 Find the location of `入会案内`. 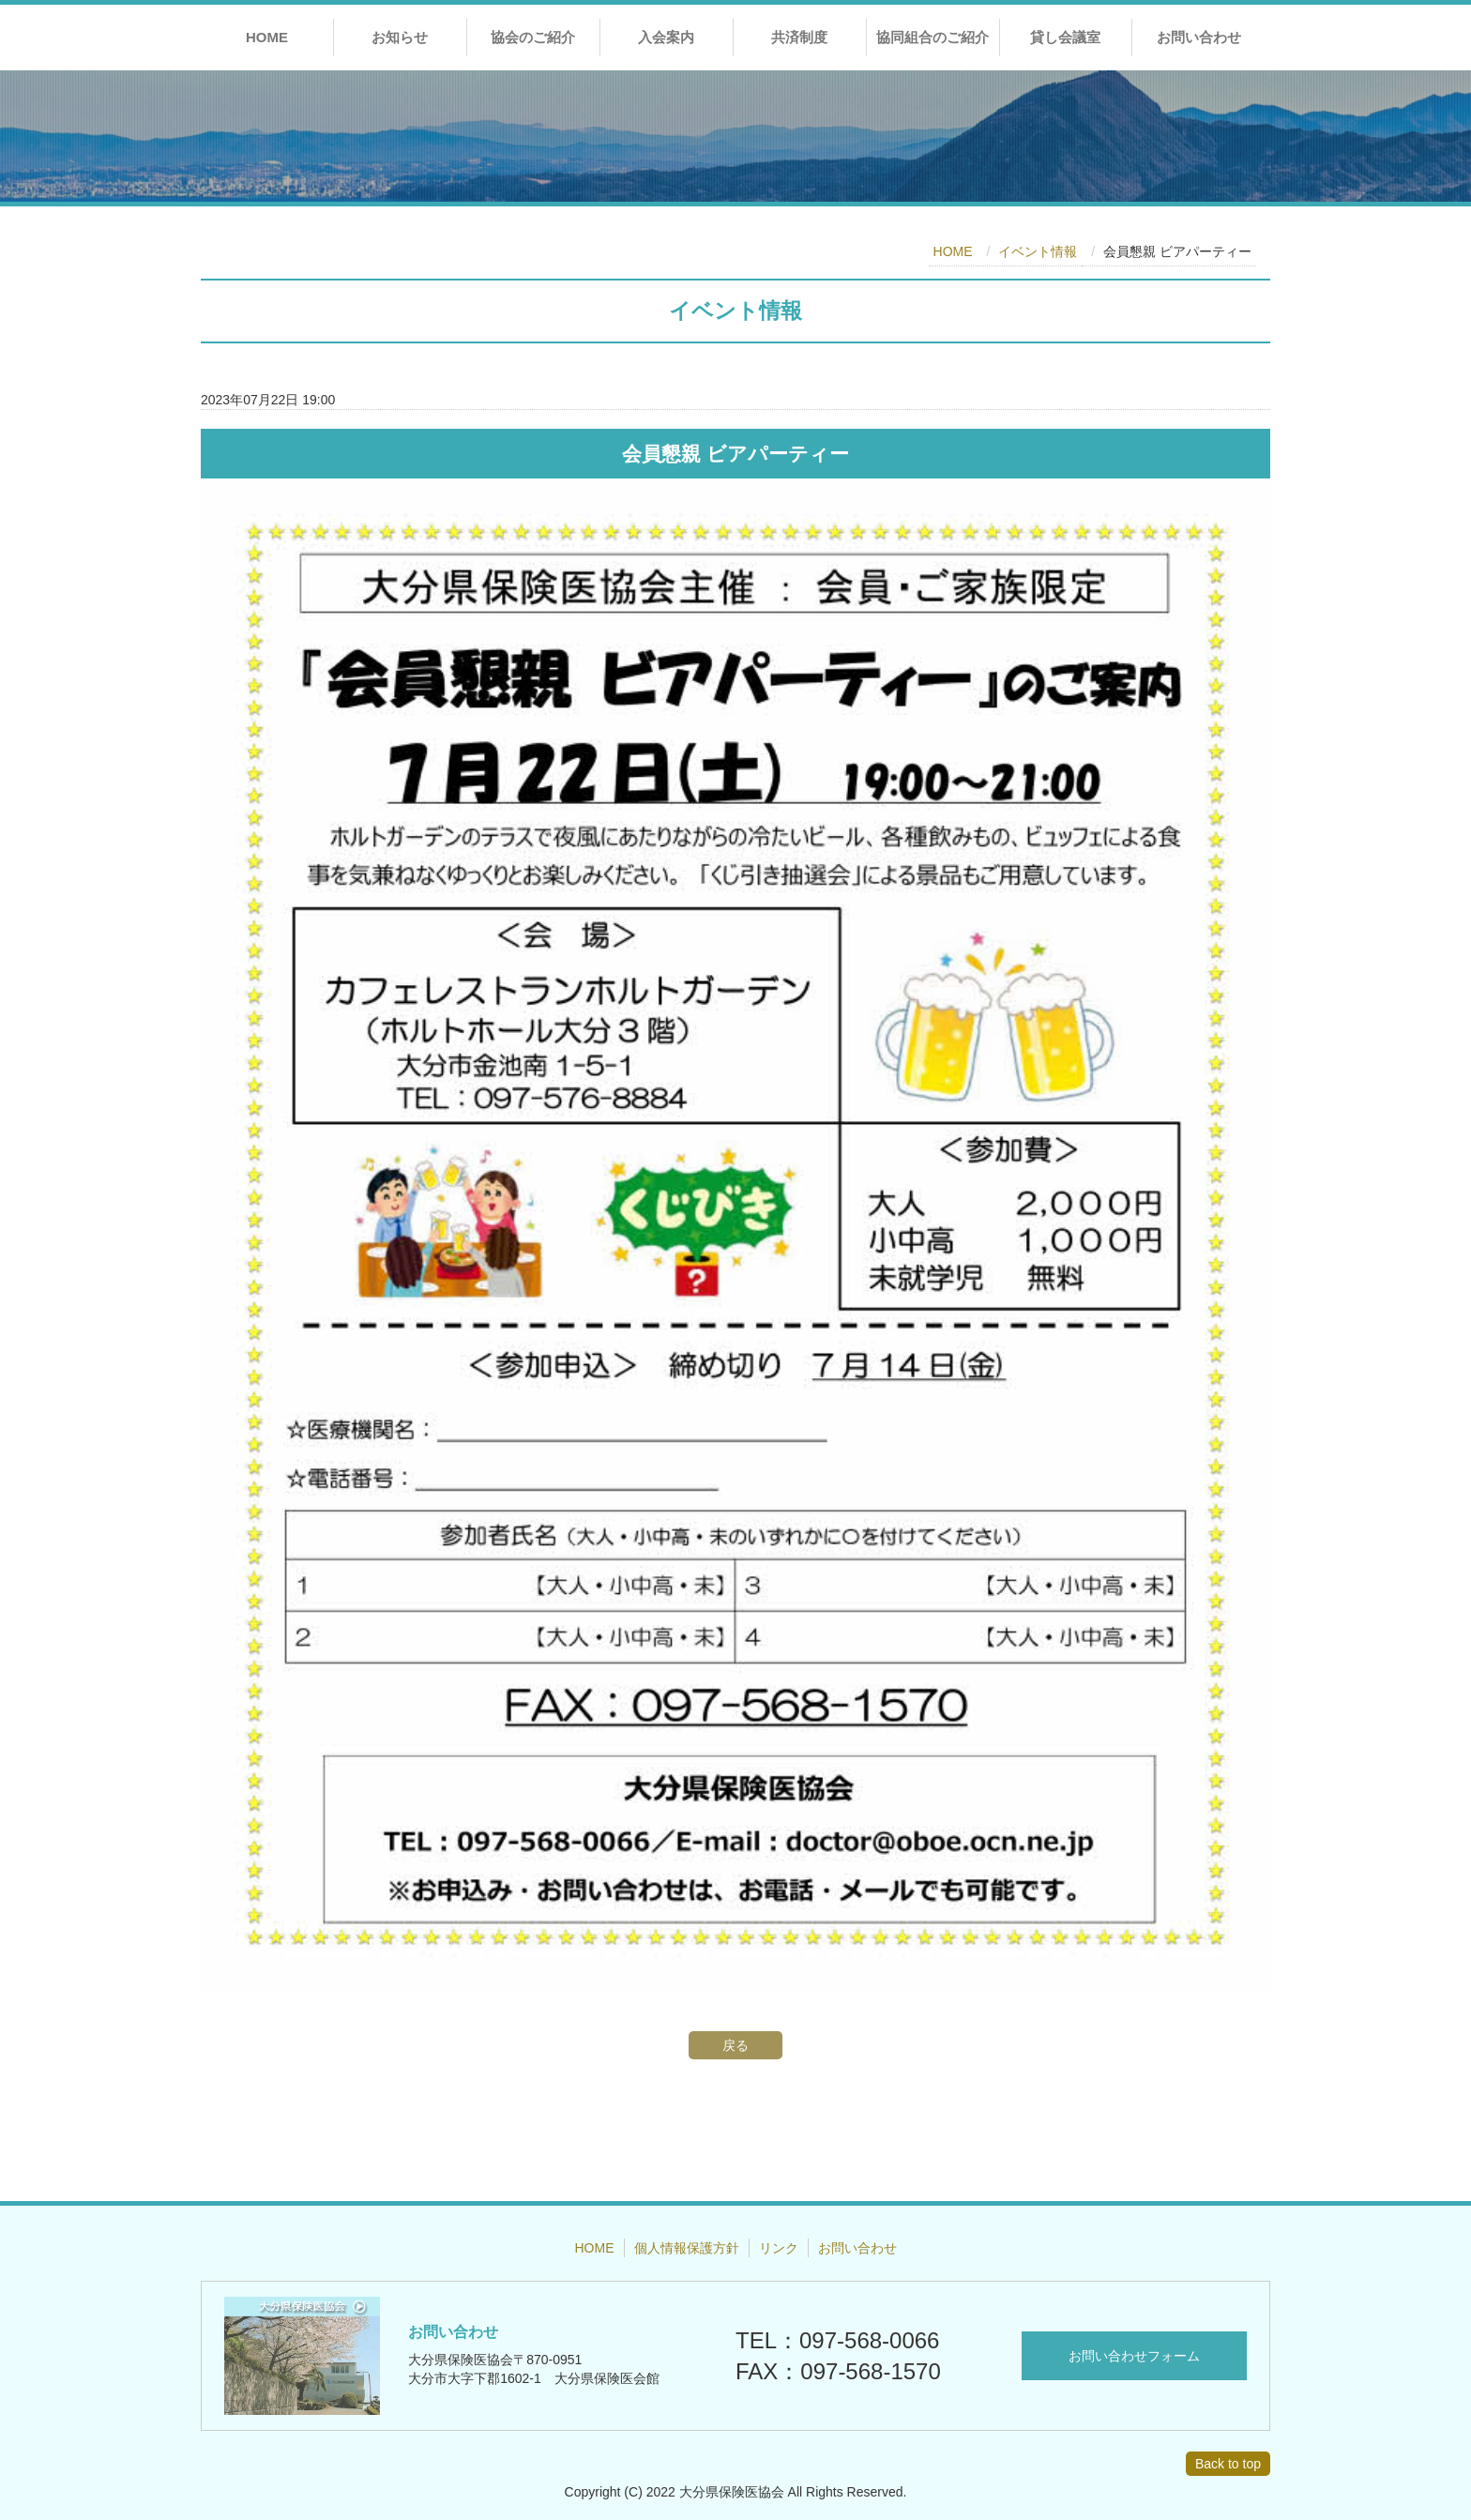

入会案内 is located at coordinates (666, 37).